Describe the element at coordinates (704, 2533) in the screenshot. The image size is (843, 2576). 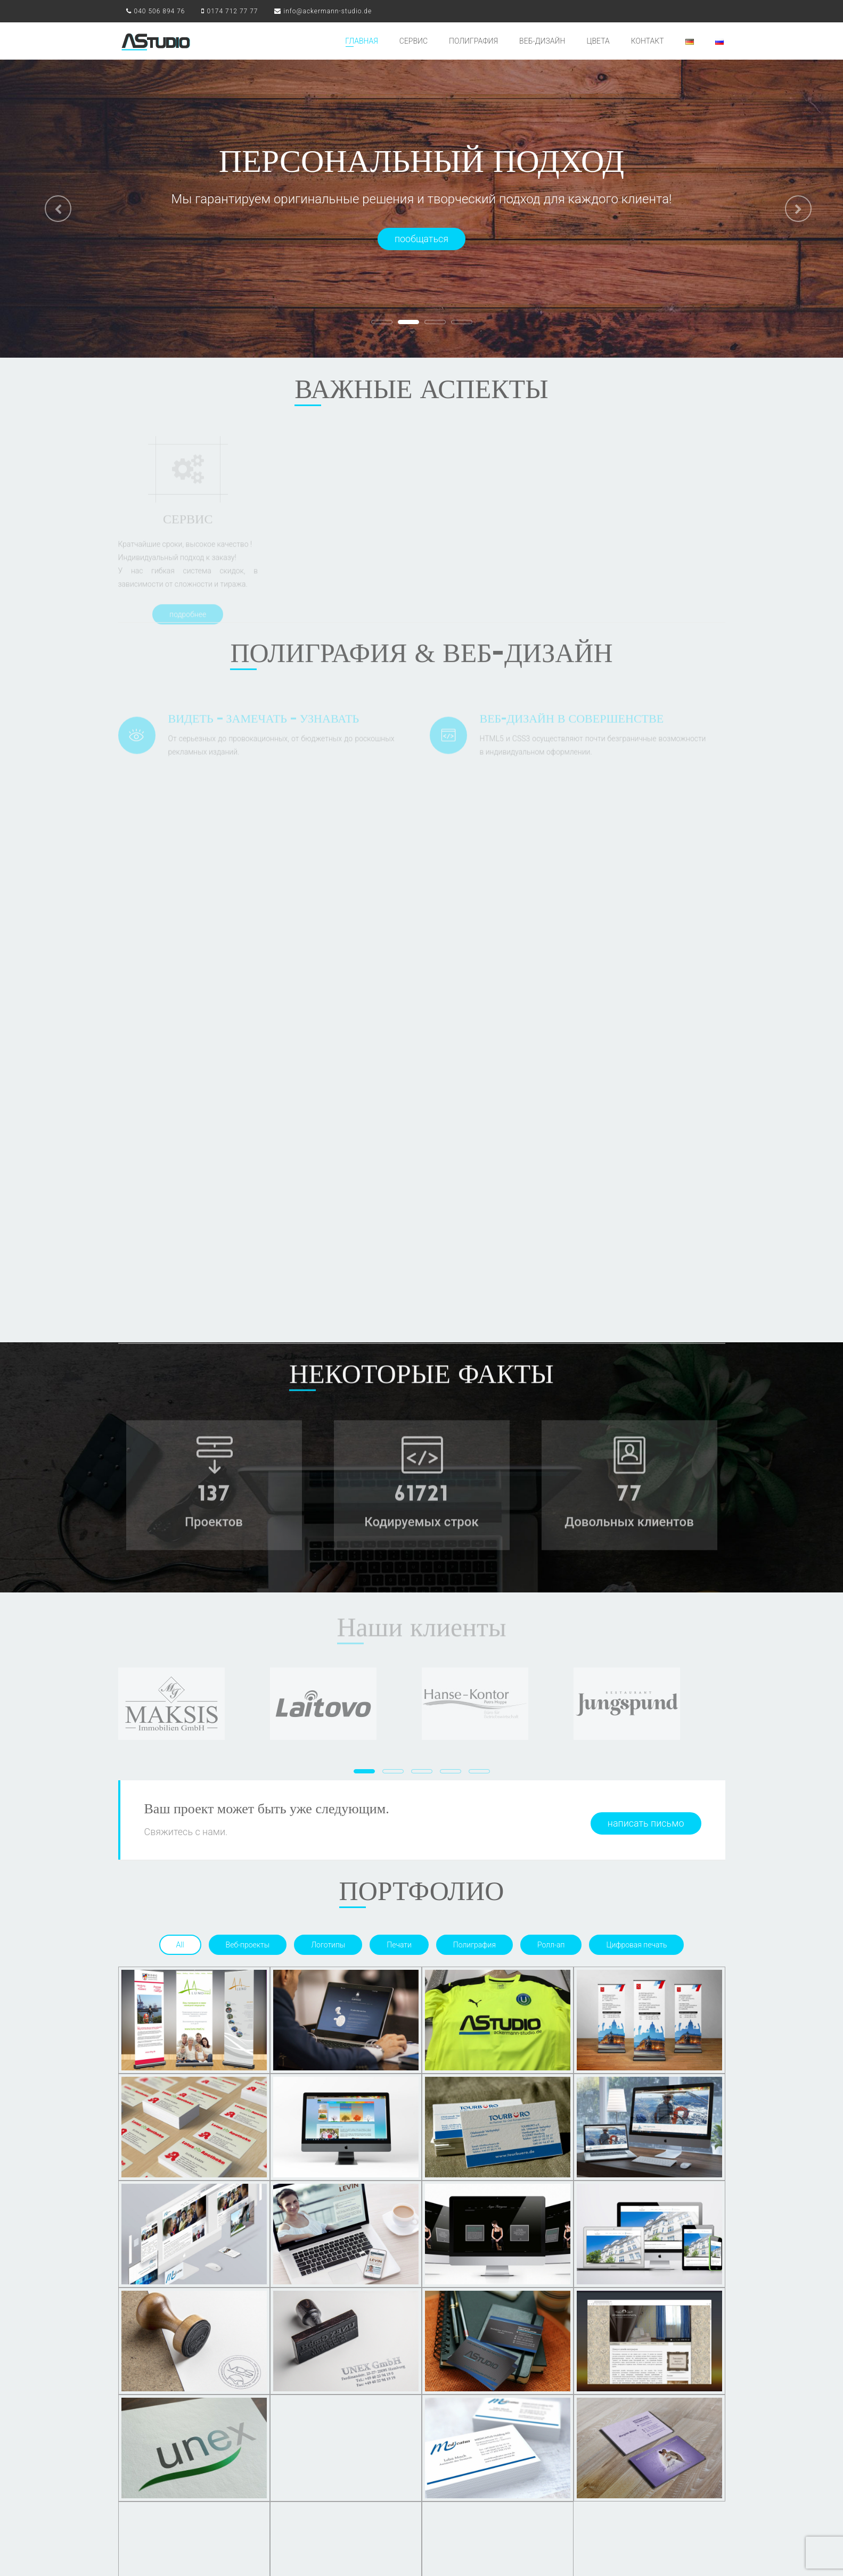
I see `Datenschutz` at that location.